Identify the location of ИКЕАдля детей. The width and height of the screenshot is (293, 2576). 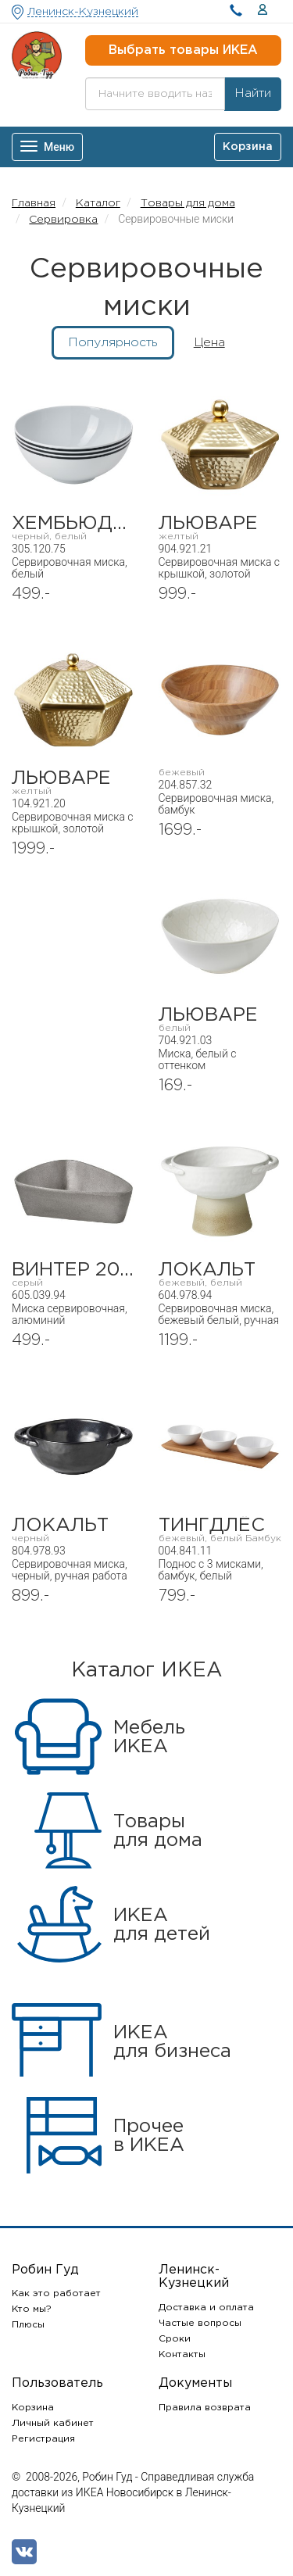
(161, 1925).